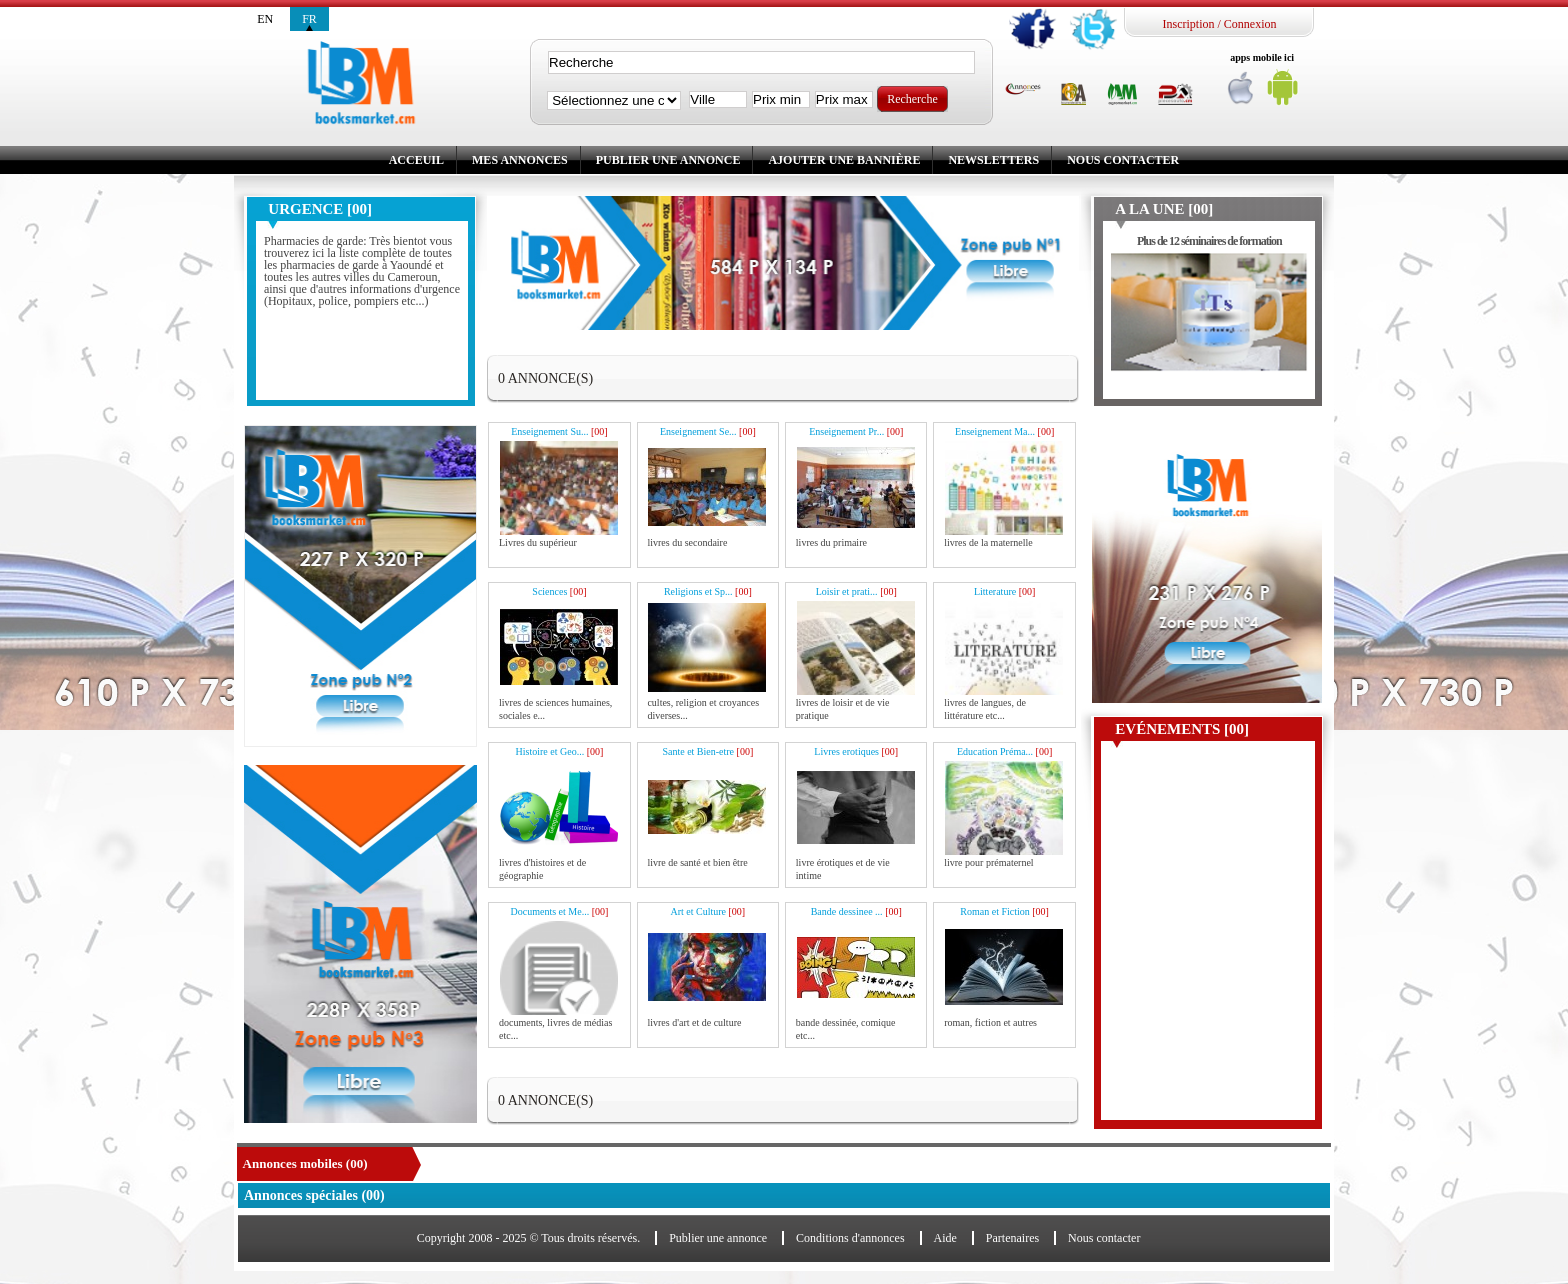 The width and height of the screenshot is (1568, 1284). Describe the element at coordinates (850, 1238) in the screenshot. I see `Conditions d'annonces` at that location.